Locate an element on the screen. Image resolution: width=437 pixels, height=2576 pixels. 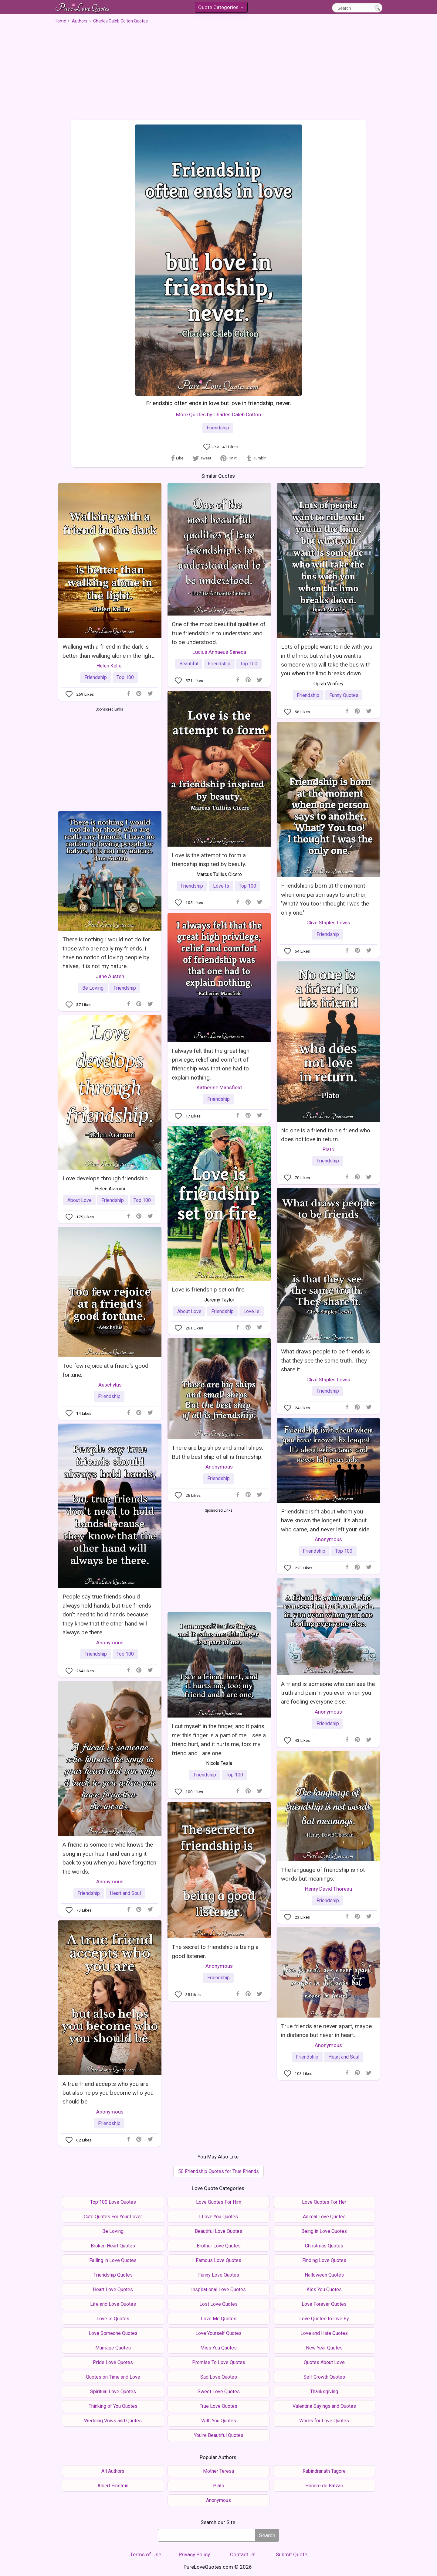
About Love is located at coordinates (79, 1200).